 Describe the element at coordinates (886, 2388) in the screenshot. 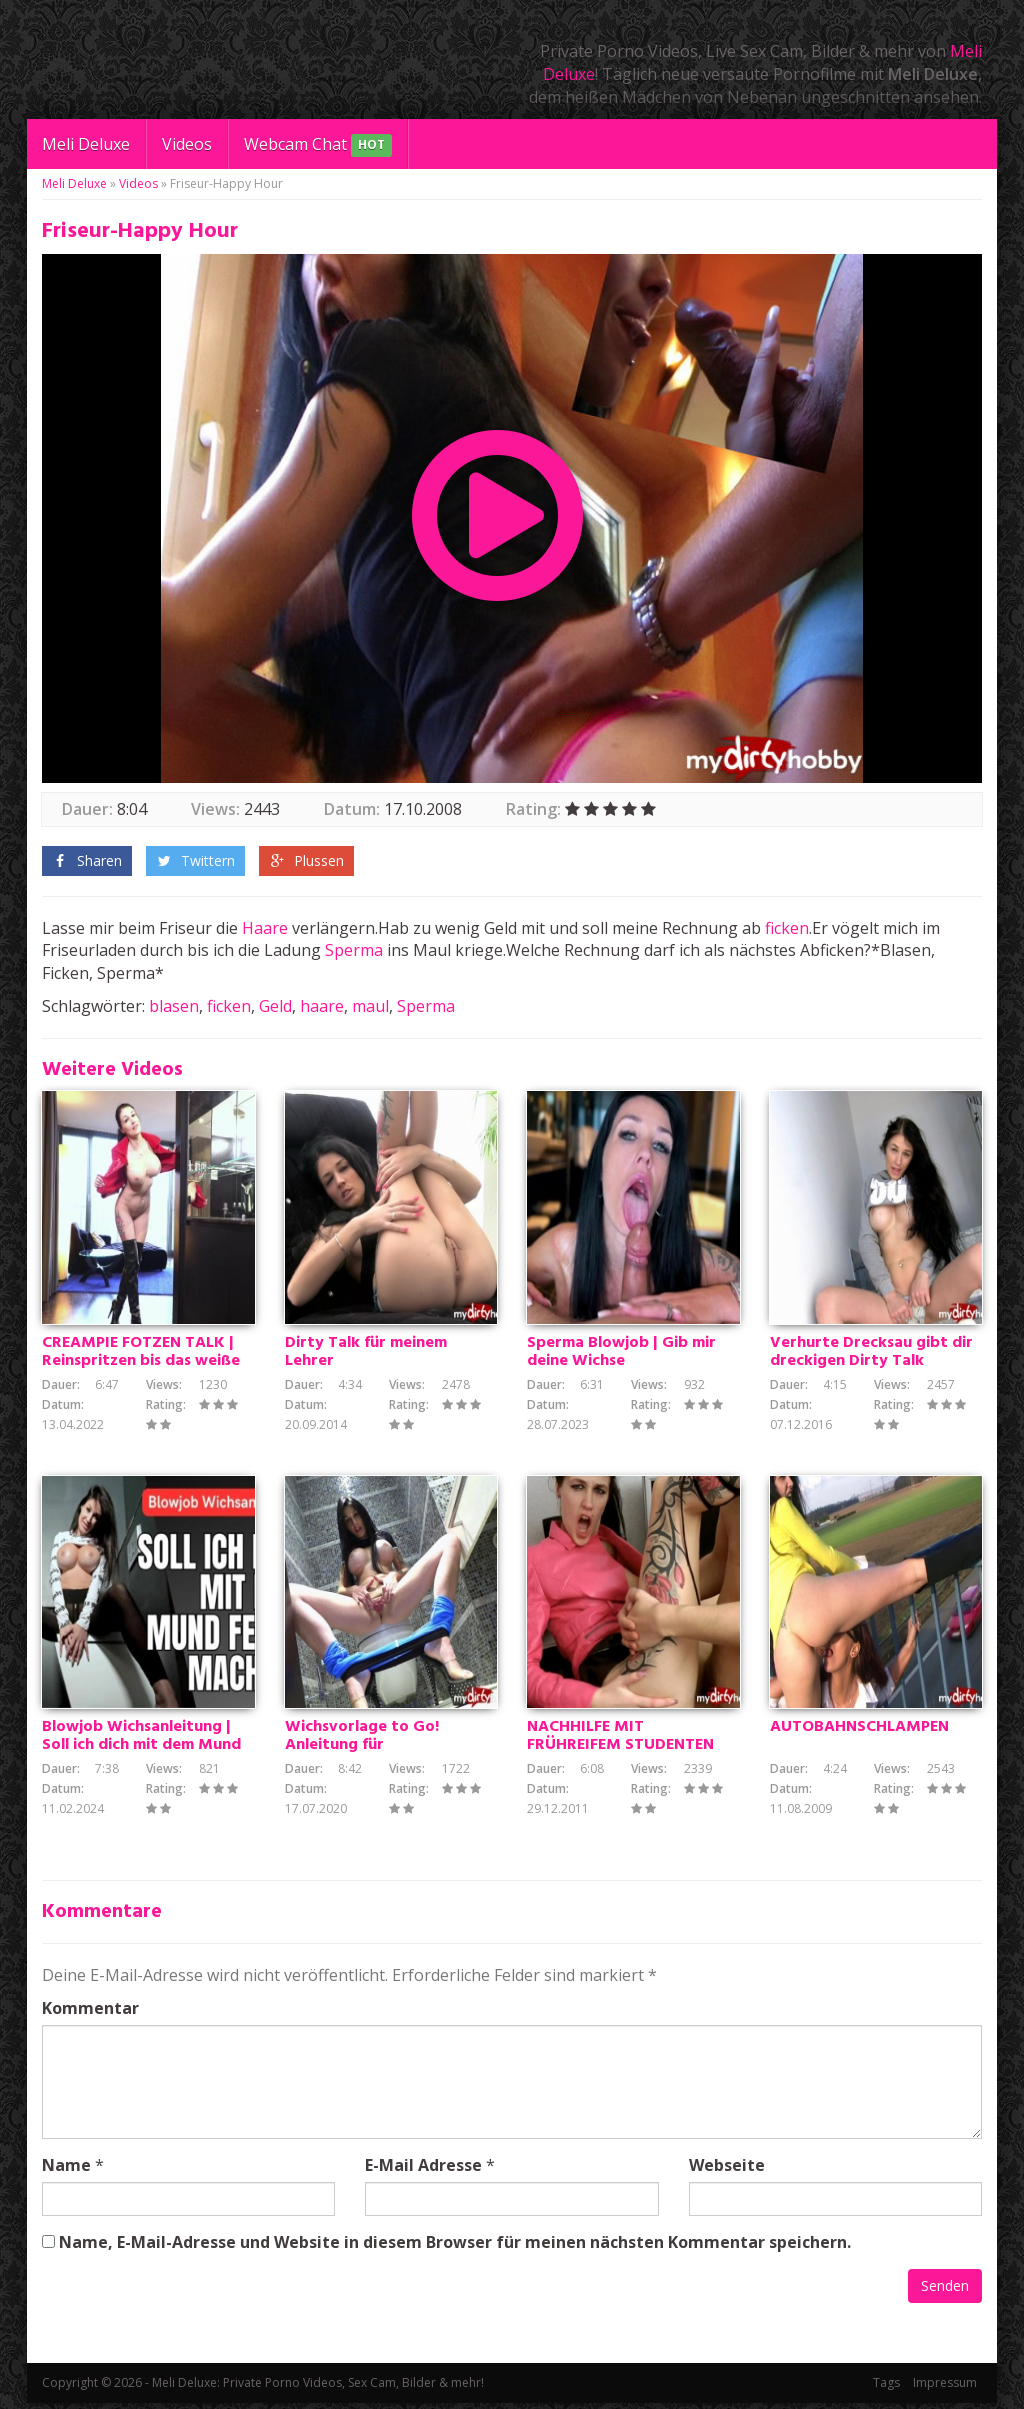

I see `Tags` at that location.